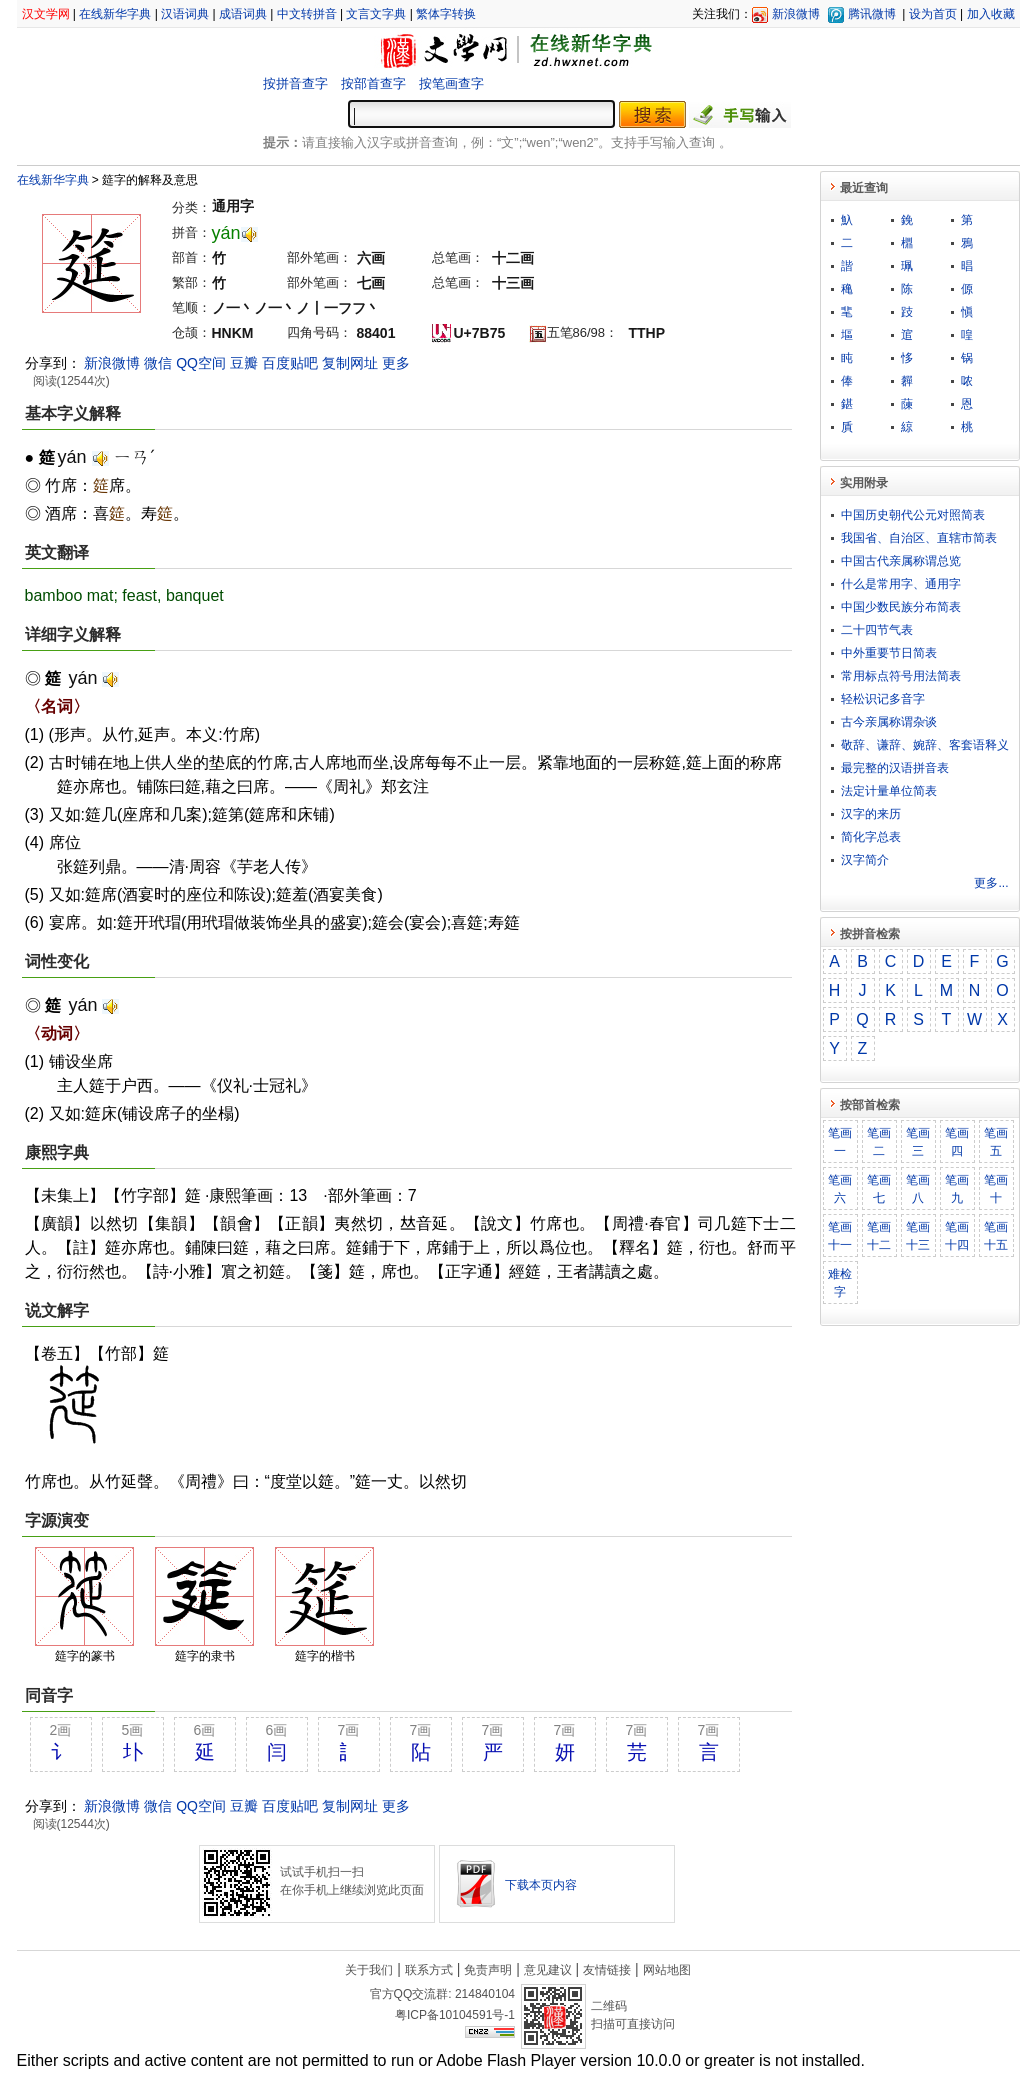 The width and height of the screenshot is (1036, 2073). What do you see at coordinates (889, 653) in the screenshot?
I see `中外重要节日简表` at bounding box center [889, 653].